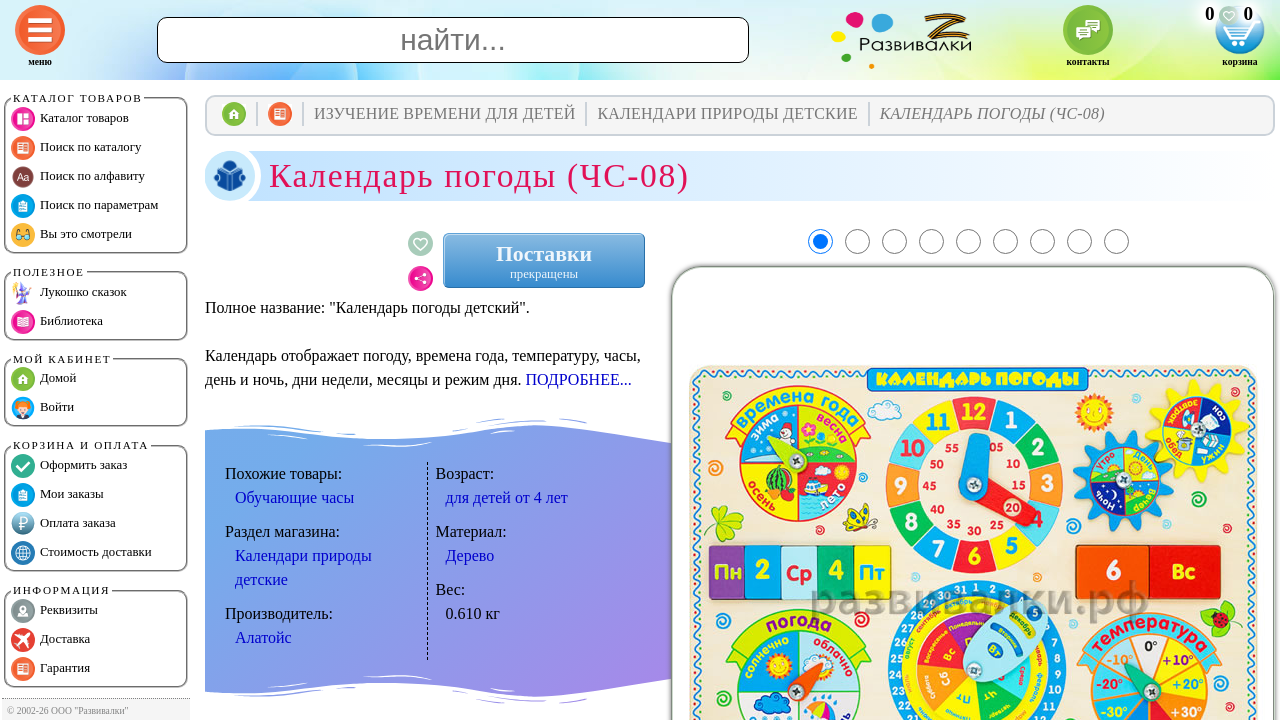 The image size is (1280, 720). What do you see at coordinates (84, 206) in the screenshot?
I see `Поиск по параметрам` at bounding box center [84, 206].